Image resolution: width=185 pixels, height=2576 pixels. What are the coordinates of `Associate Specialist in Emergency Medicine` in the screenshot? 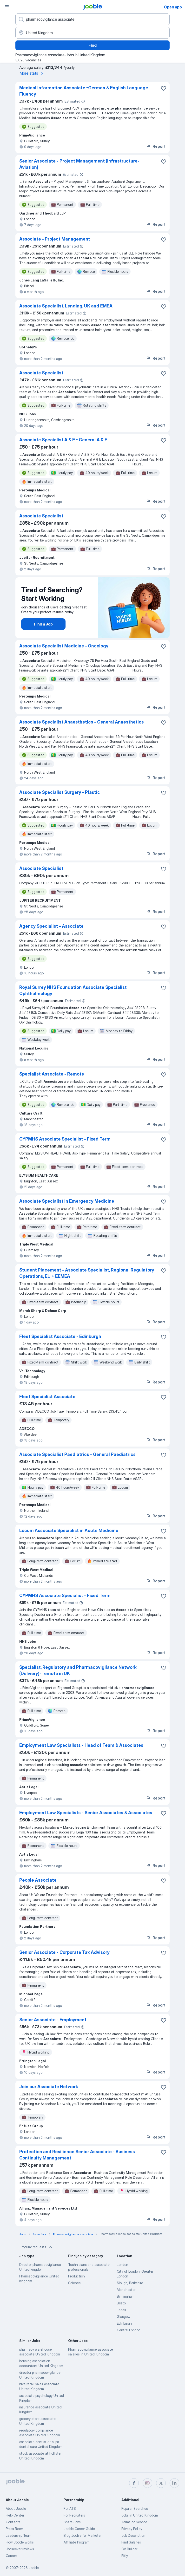 It's located at (66, 1201).